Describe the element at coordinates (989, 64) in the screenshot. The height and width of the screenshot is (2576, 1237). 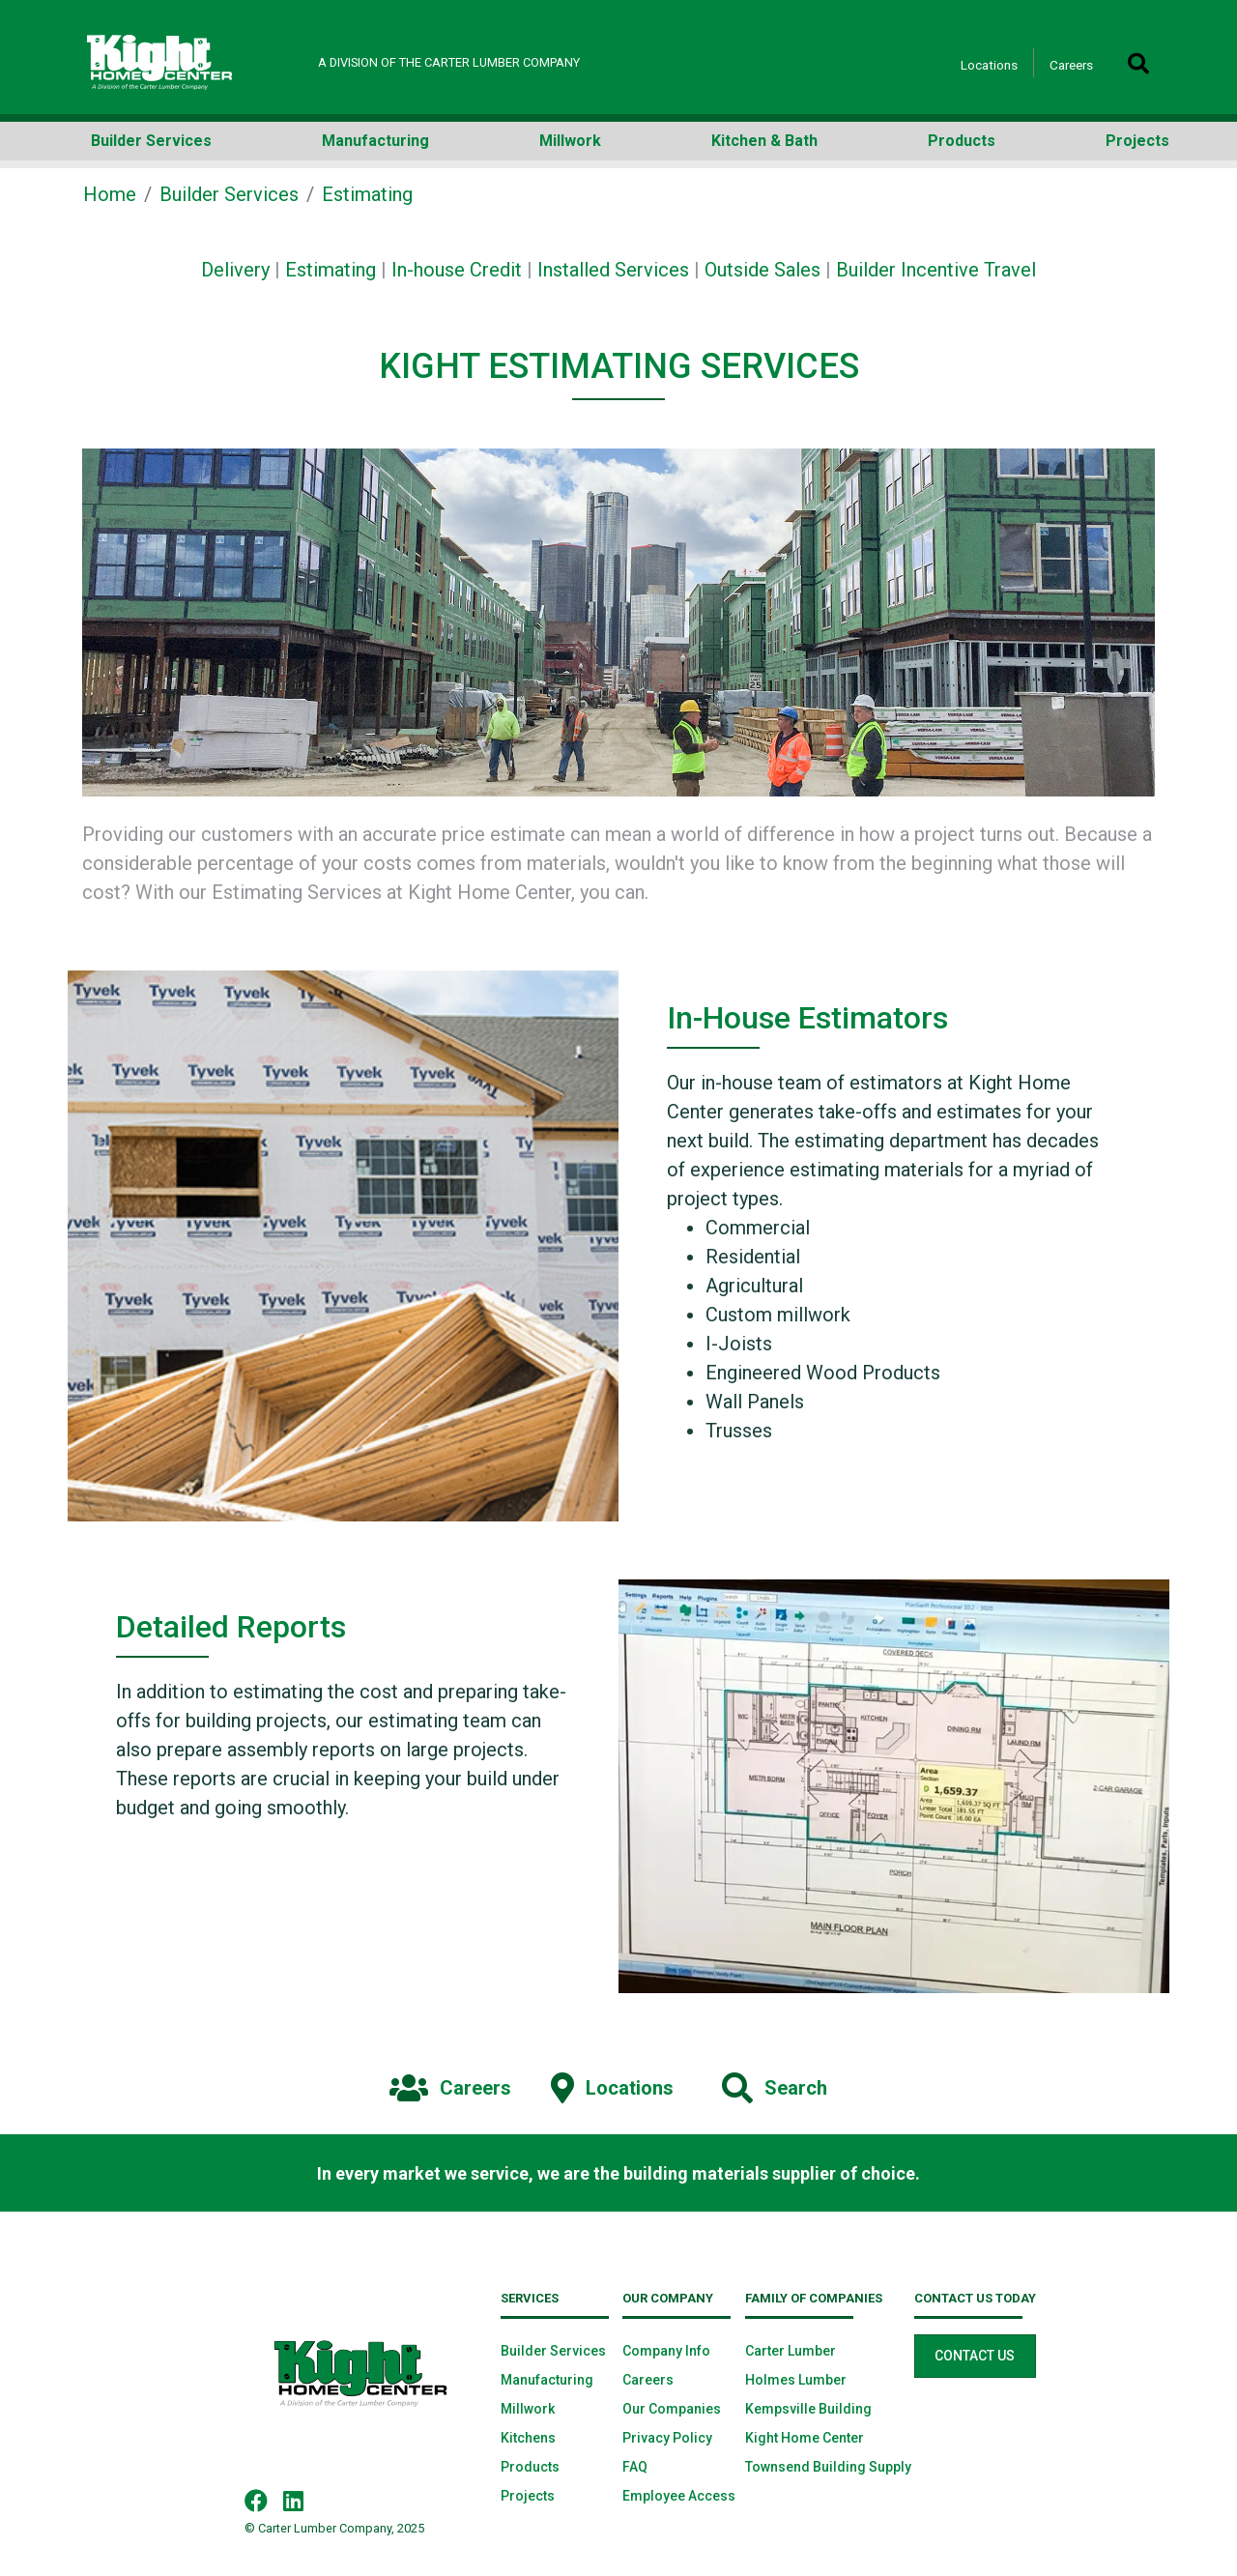
I see `Locations` at that location.